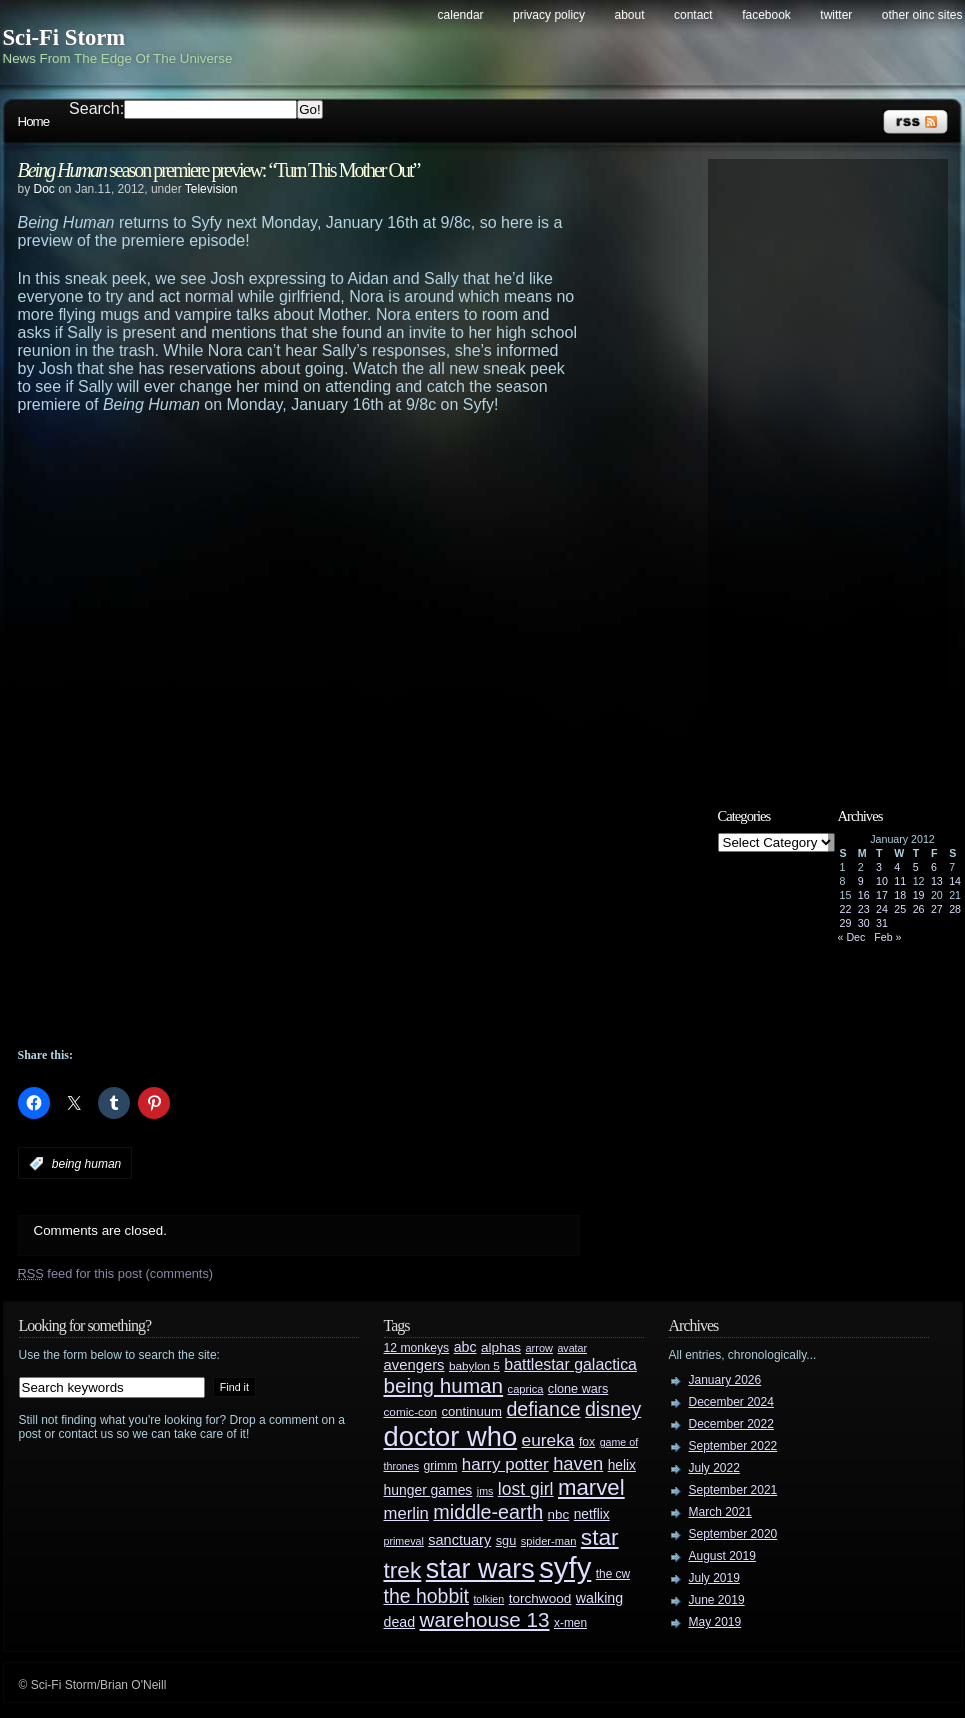 This screenshot has width=965, height=1718. What do you see at coordinates (428, 1490) in the screenshot?
I see `hunger games [hunger games (38 items)]` at bounding box center [428, 1490].